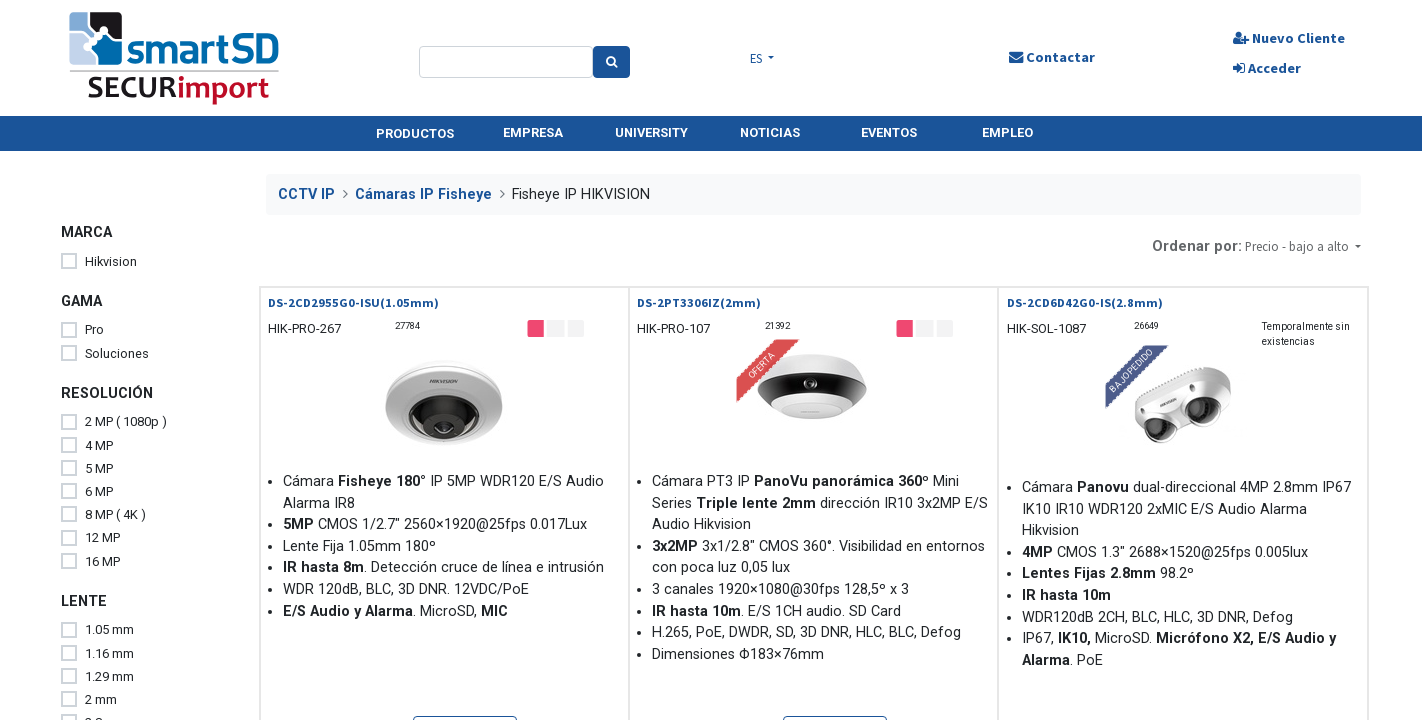  What do you see at coordinates (1085, 302) in the screenshot?
I see `DS-2CD6D42G0-IS(2.8mm)` at bounding box center [1085, 302].